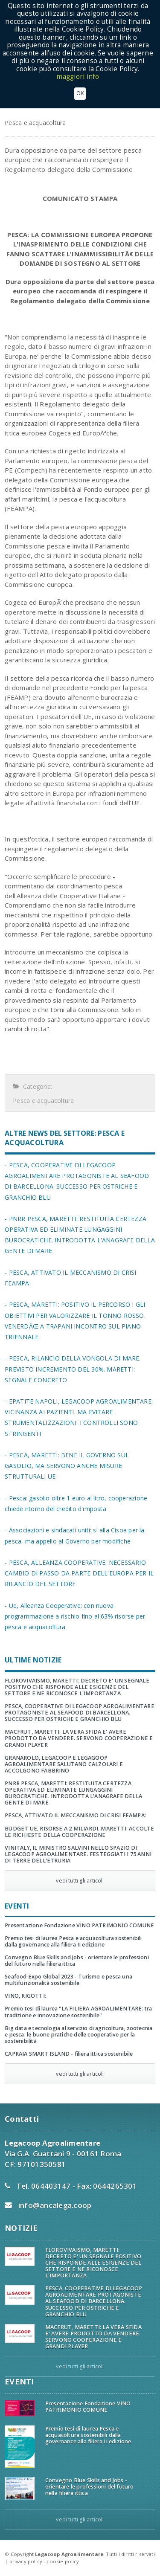 The image size is (160, 2576). Describe the element at coordinates (55, 2205) in the screenshot. I see `info@ancalega.coop` at that location.